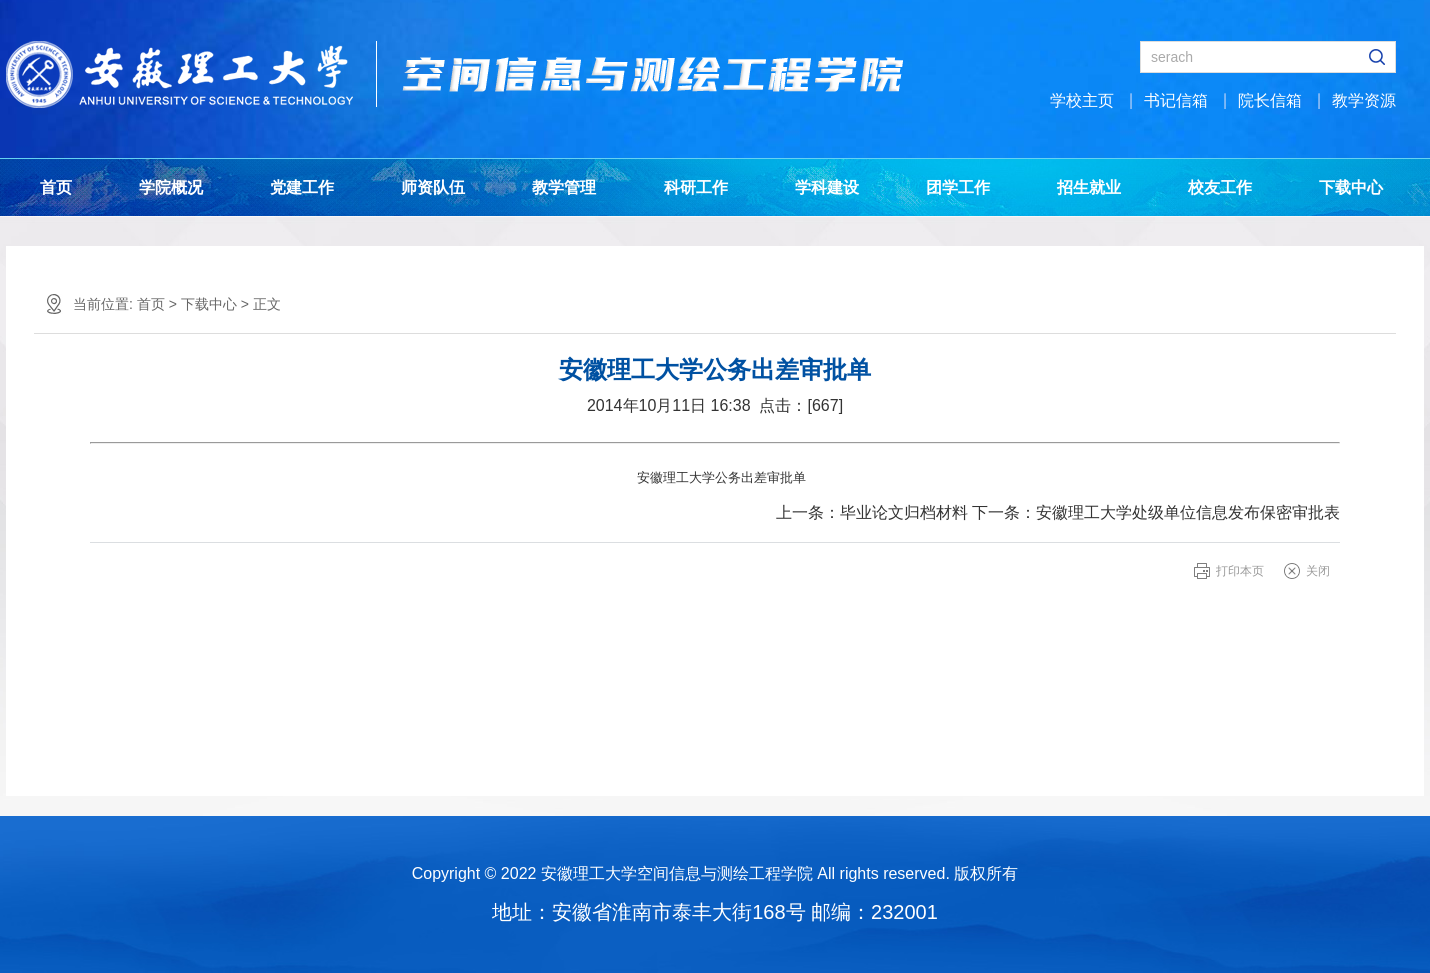 Image resolution: width=1430 pixels, height=973 pixels. Describe the element at coordinates (1270, 100) in the screenshot. I see `院长信箱` at that location.